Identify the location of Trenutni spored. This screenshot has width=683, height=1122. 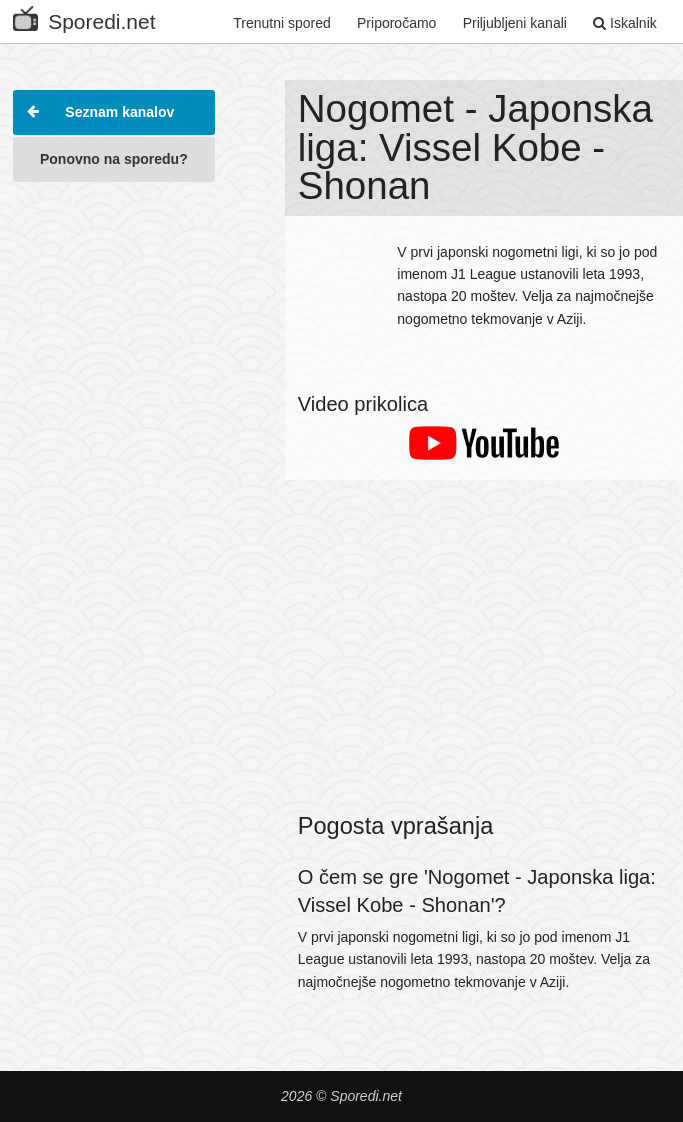
(282, 23).